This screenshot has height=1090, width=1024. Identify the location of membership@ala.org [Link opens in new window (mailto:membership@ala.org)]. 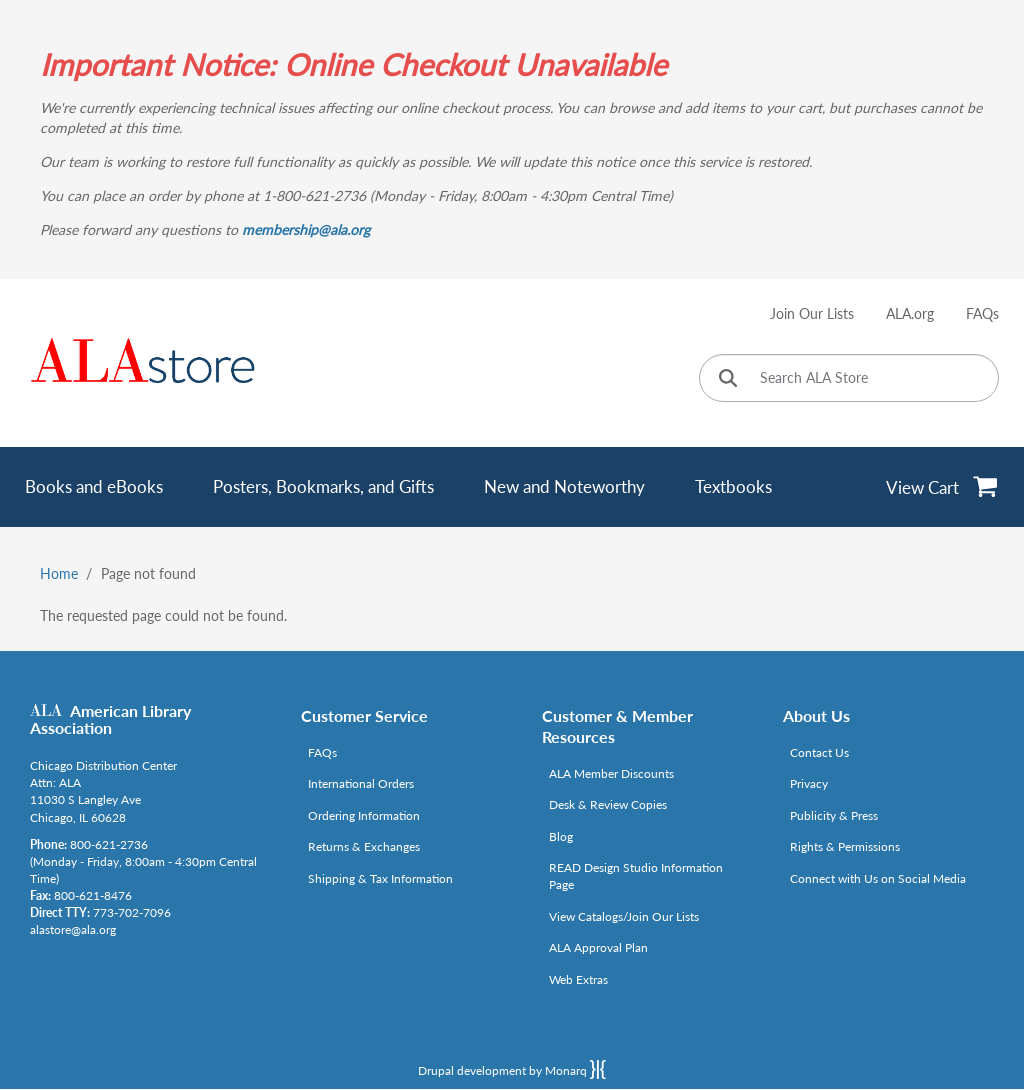
(306, 229).